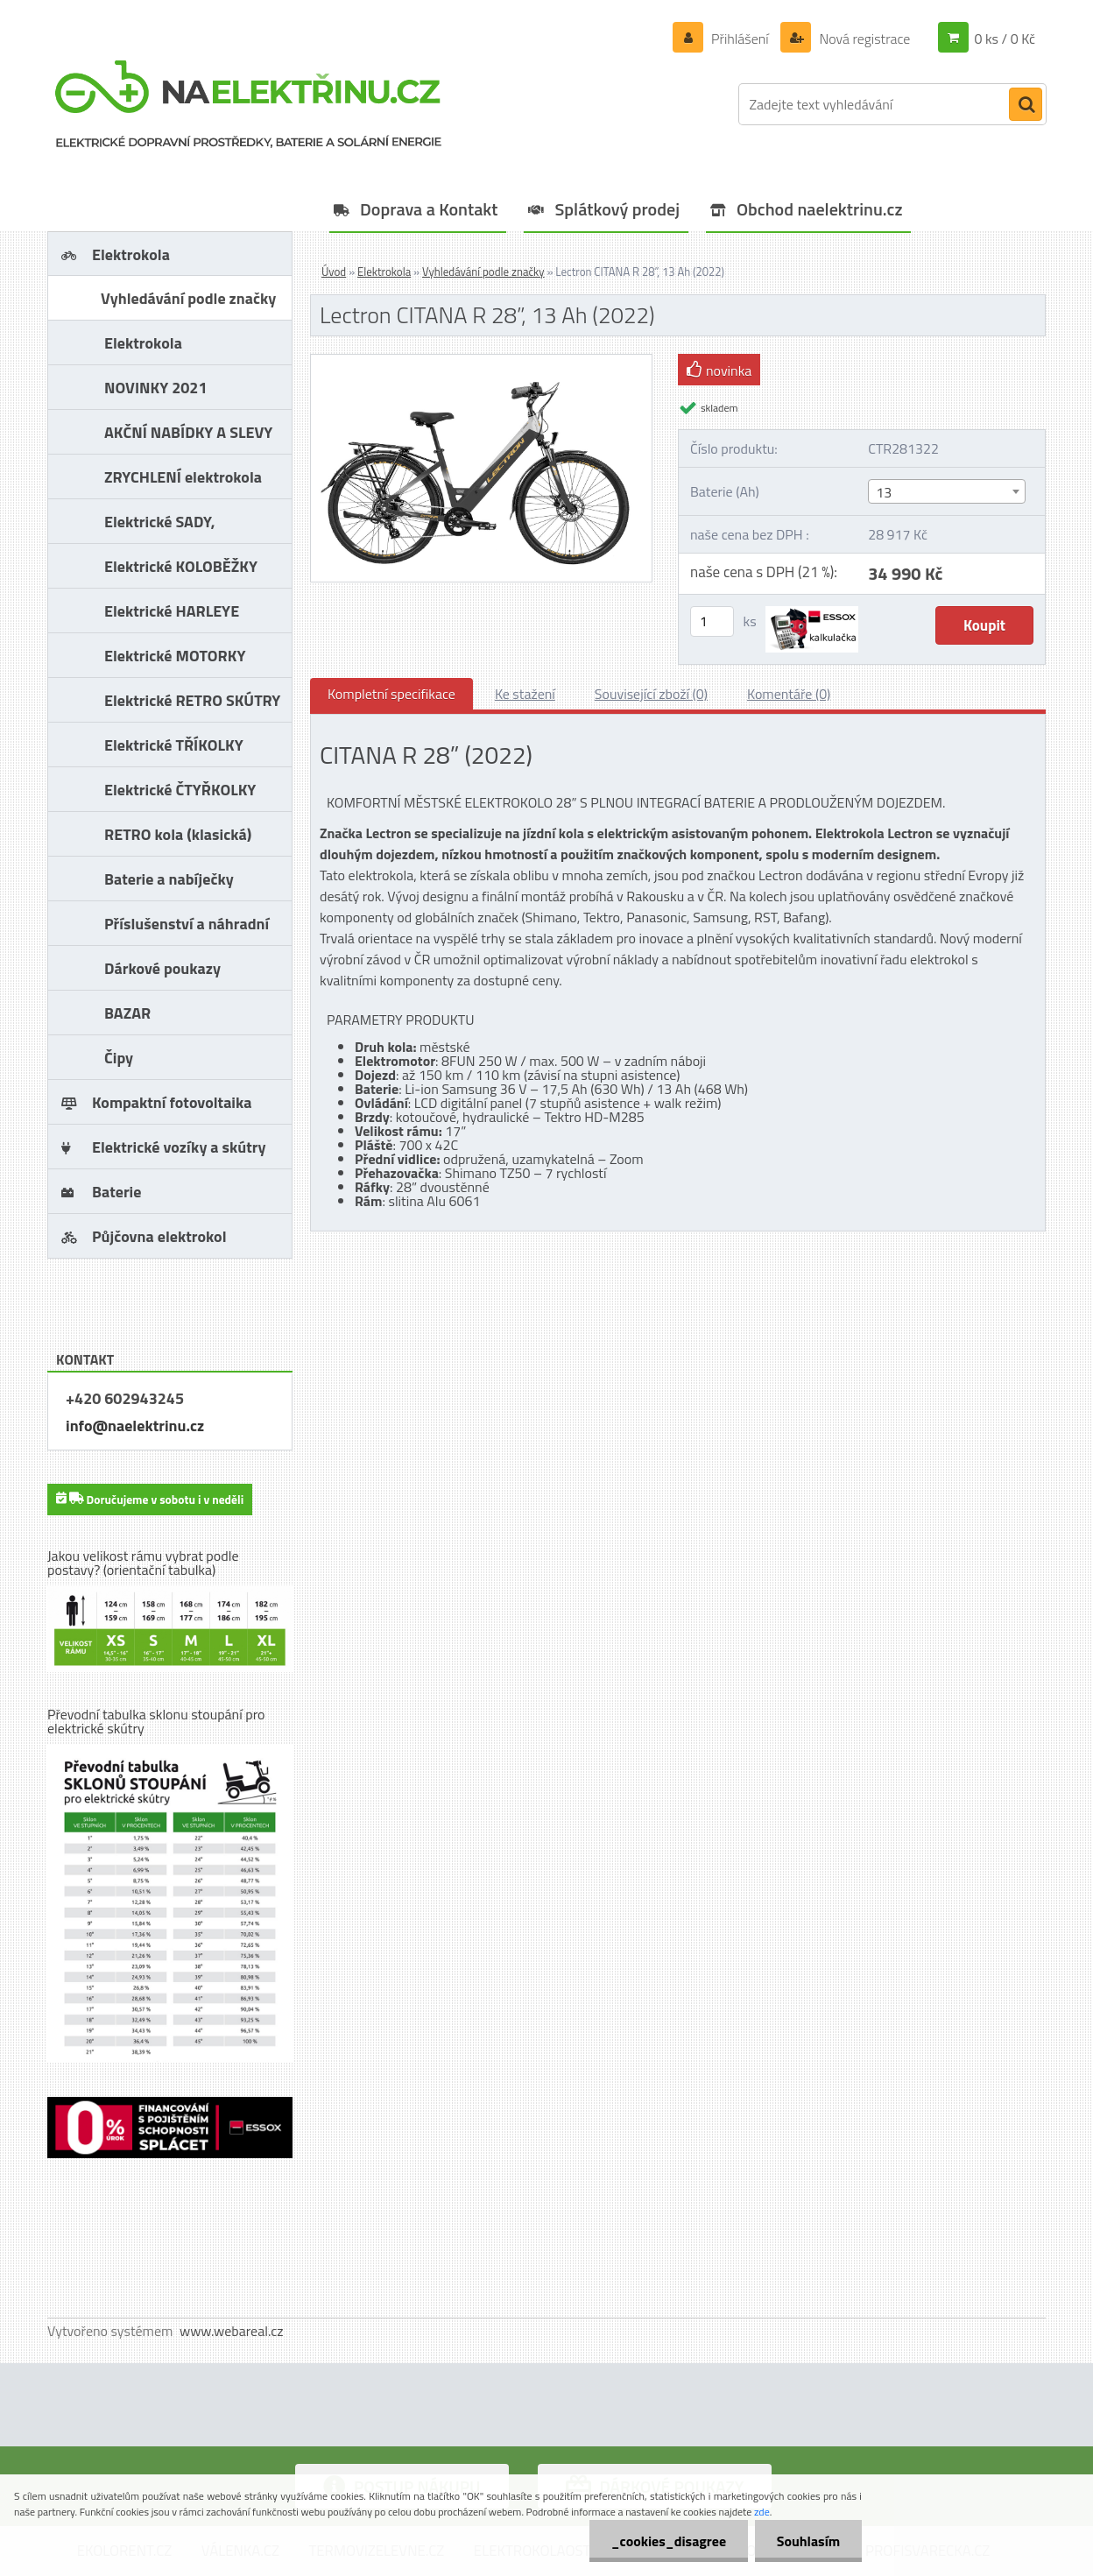 This screenshot has width=1093, height=2576. Describe the element at coordinates (116, 1191) in the screenshot. I see `Baterie` at that location.